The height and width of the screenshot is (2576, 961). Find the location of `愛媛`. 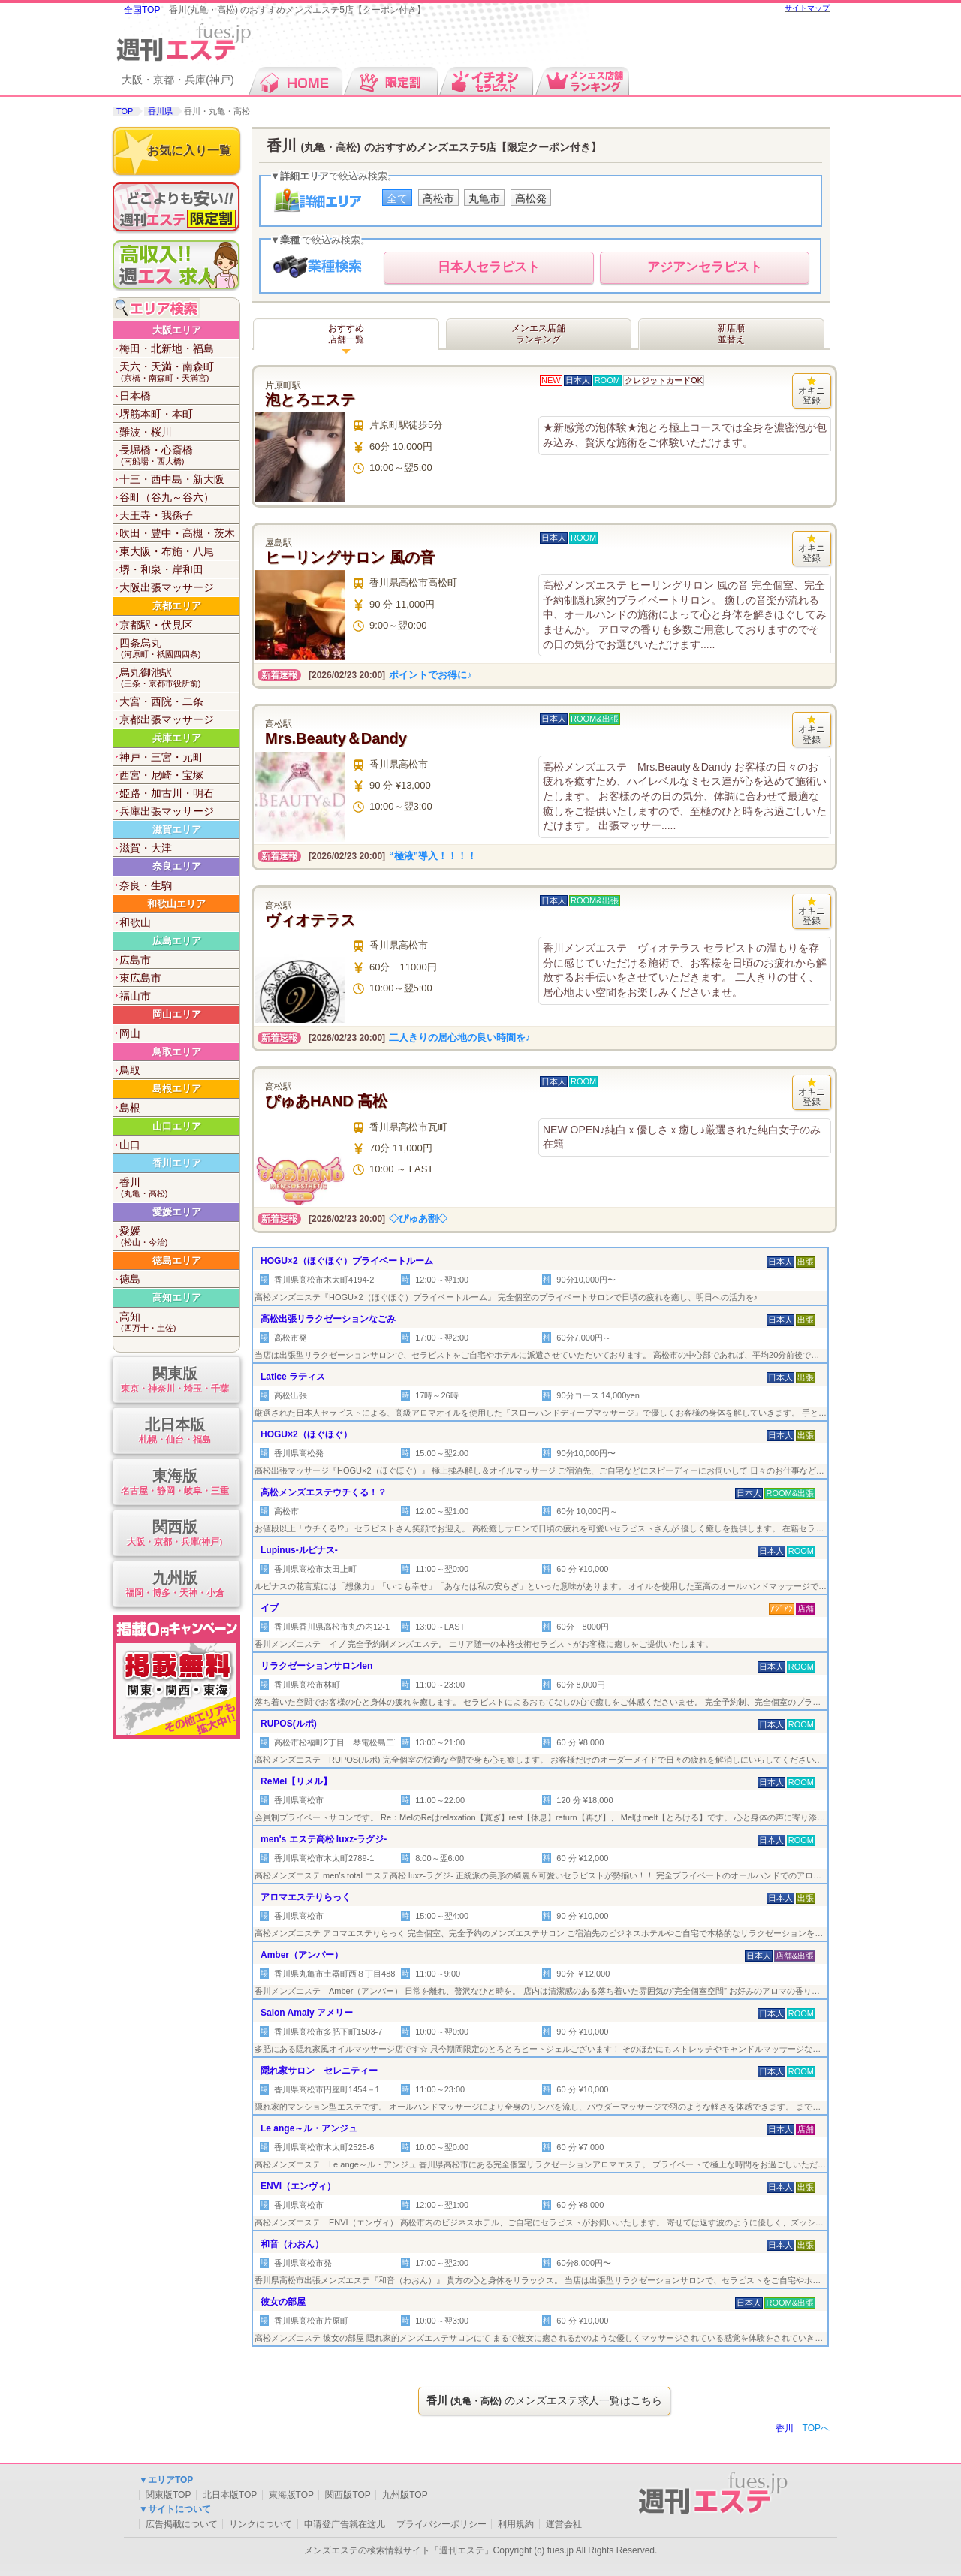

愛媛 is located at coordinates (179, 1236).